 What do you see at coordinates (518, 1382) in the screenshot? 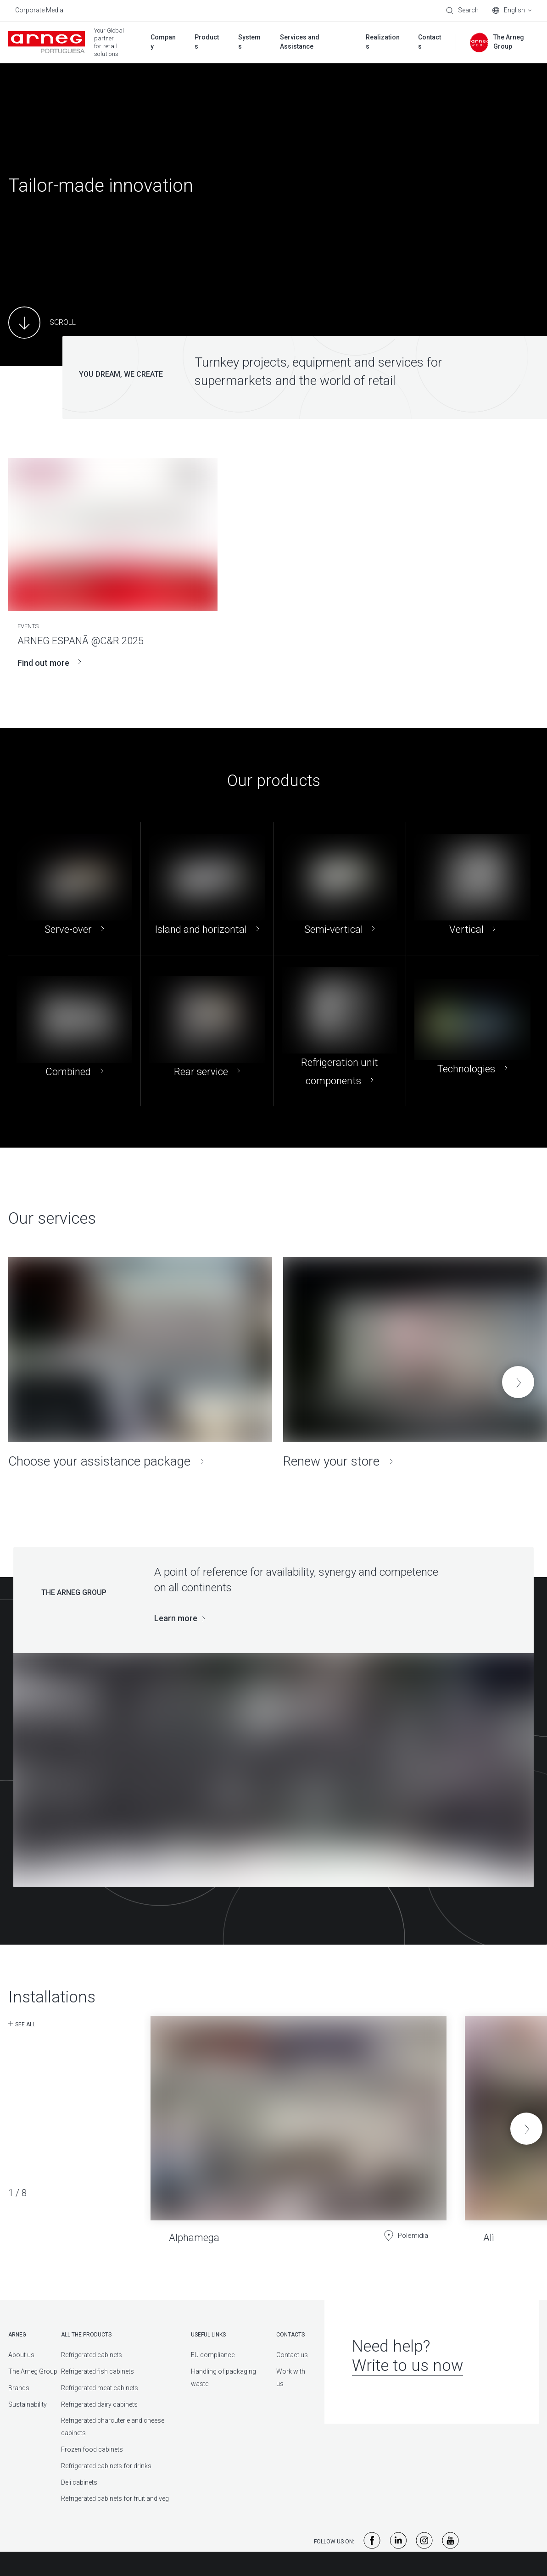
I see `[button]` at bounding box center [518, 1382].